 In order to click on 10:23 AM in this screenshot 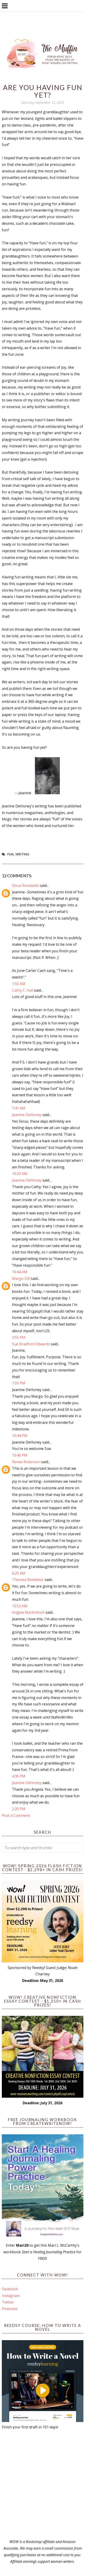, I will do `click(19, 1173)`.